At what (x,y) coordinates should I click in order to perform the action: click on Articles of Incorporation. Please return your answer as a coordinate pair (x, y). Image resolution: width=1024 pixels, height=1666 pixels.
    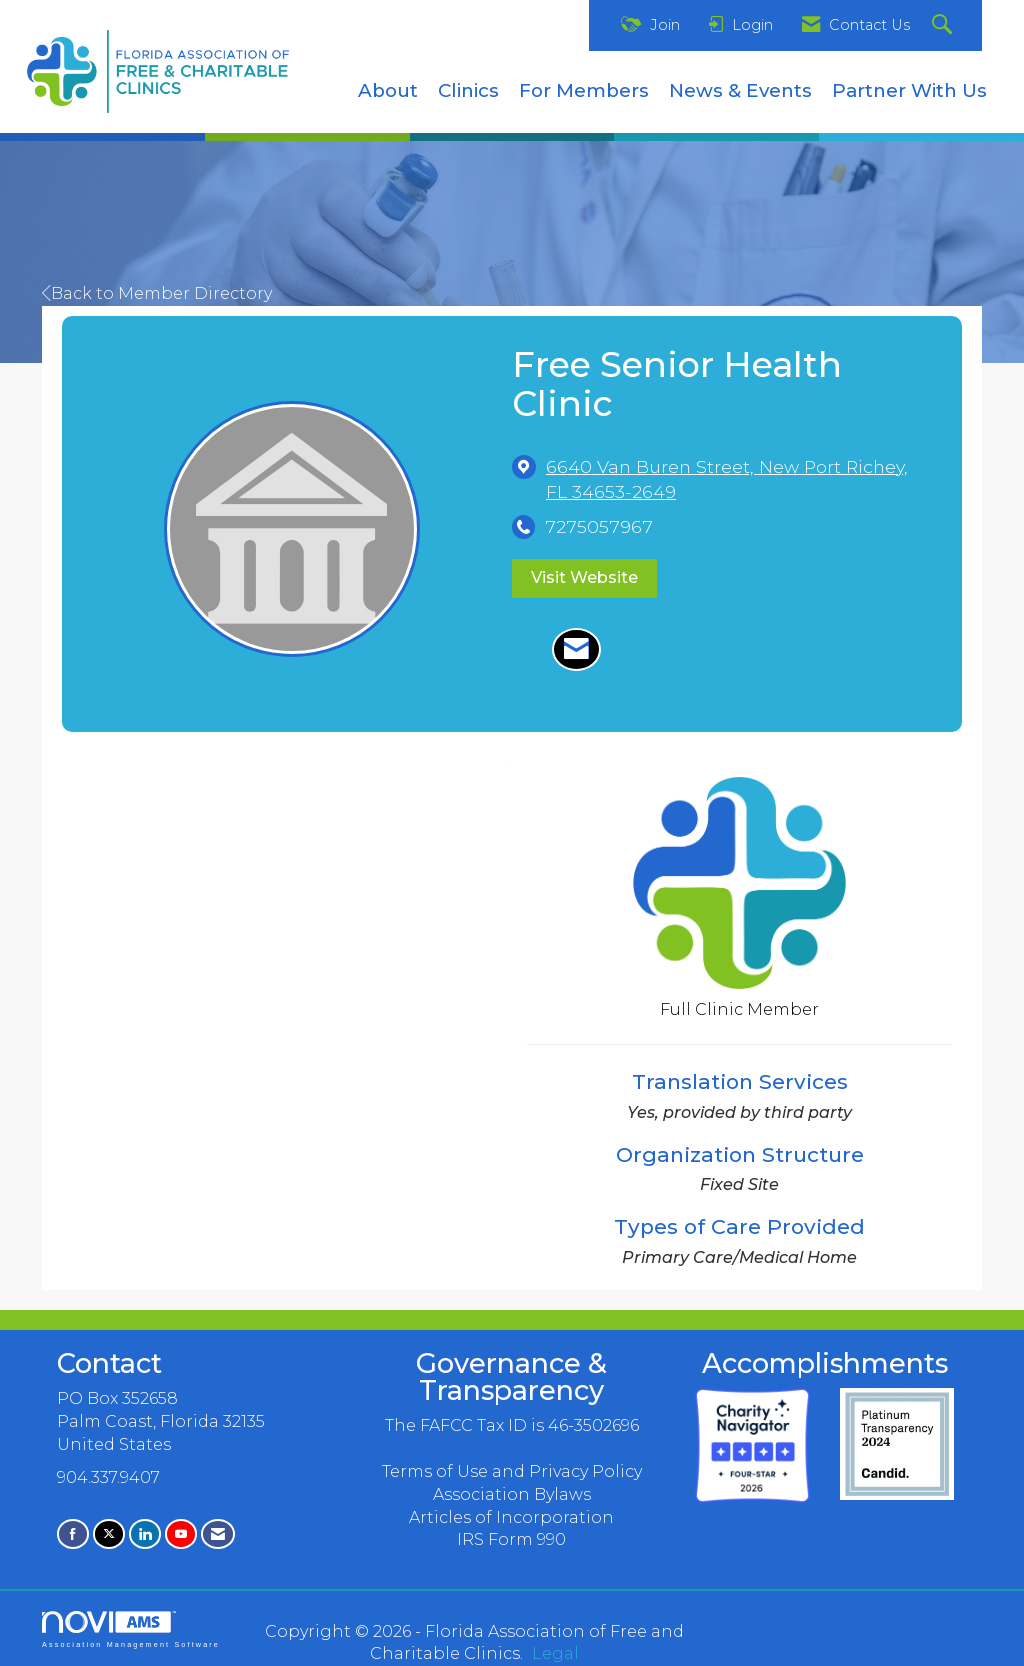
    Looking at the image, I should click on (511, 1517).